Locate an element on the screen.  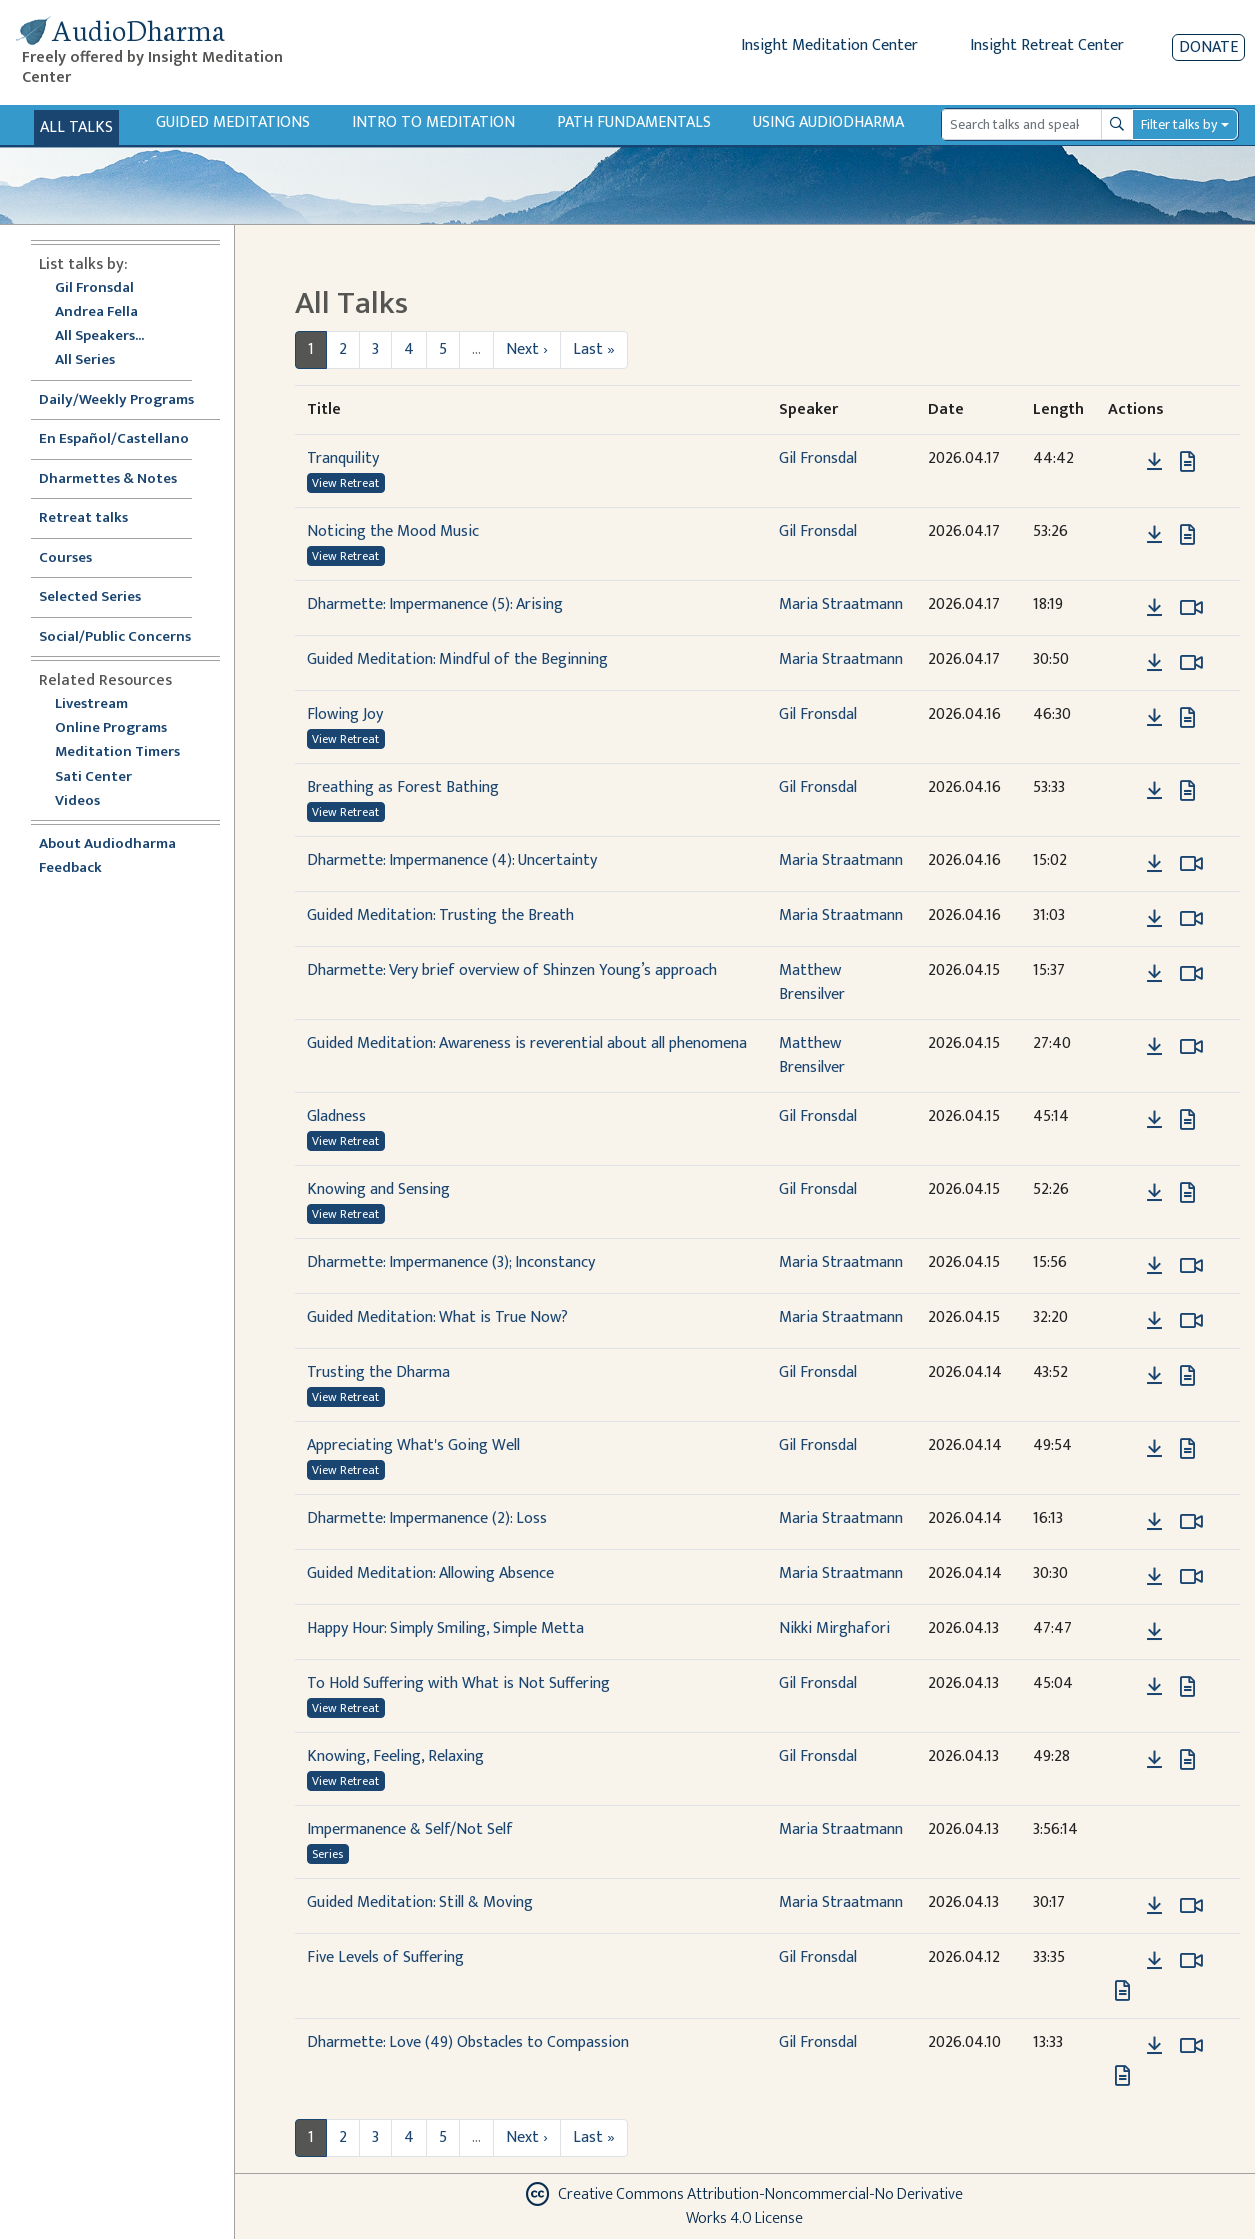
Insight Meditation Center is located at coordinates (829, 45).